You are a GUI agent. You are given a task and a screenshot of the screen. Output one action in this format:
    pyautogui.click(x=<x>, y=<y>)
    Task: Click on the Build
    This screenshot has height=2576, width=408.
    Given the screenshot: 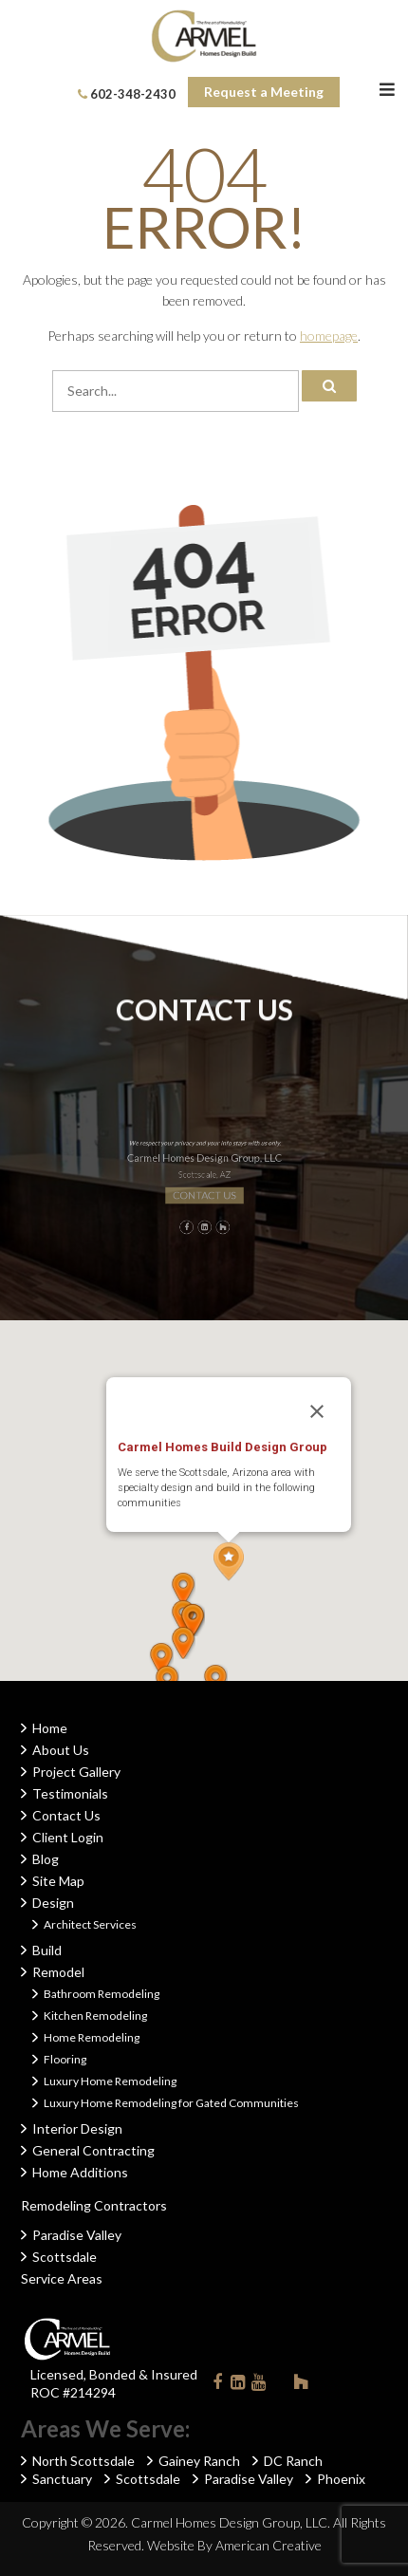 What is the action you would take?
    pyautogui.click(x=47, y=1950)
    